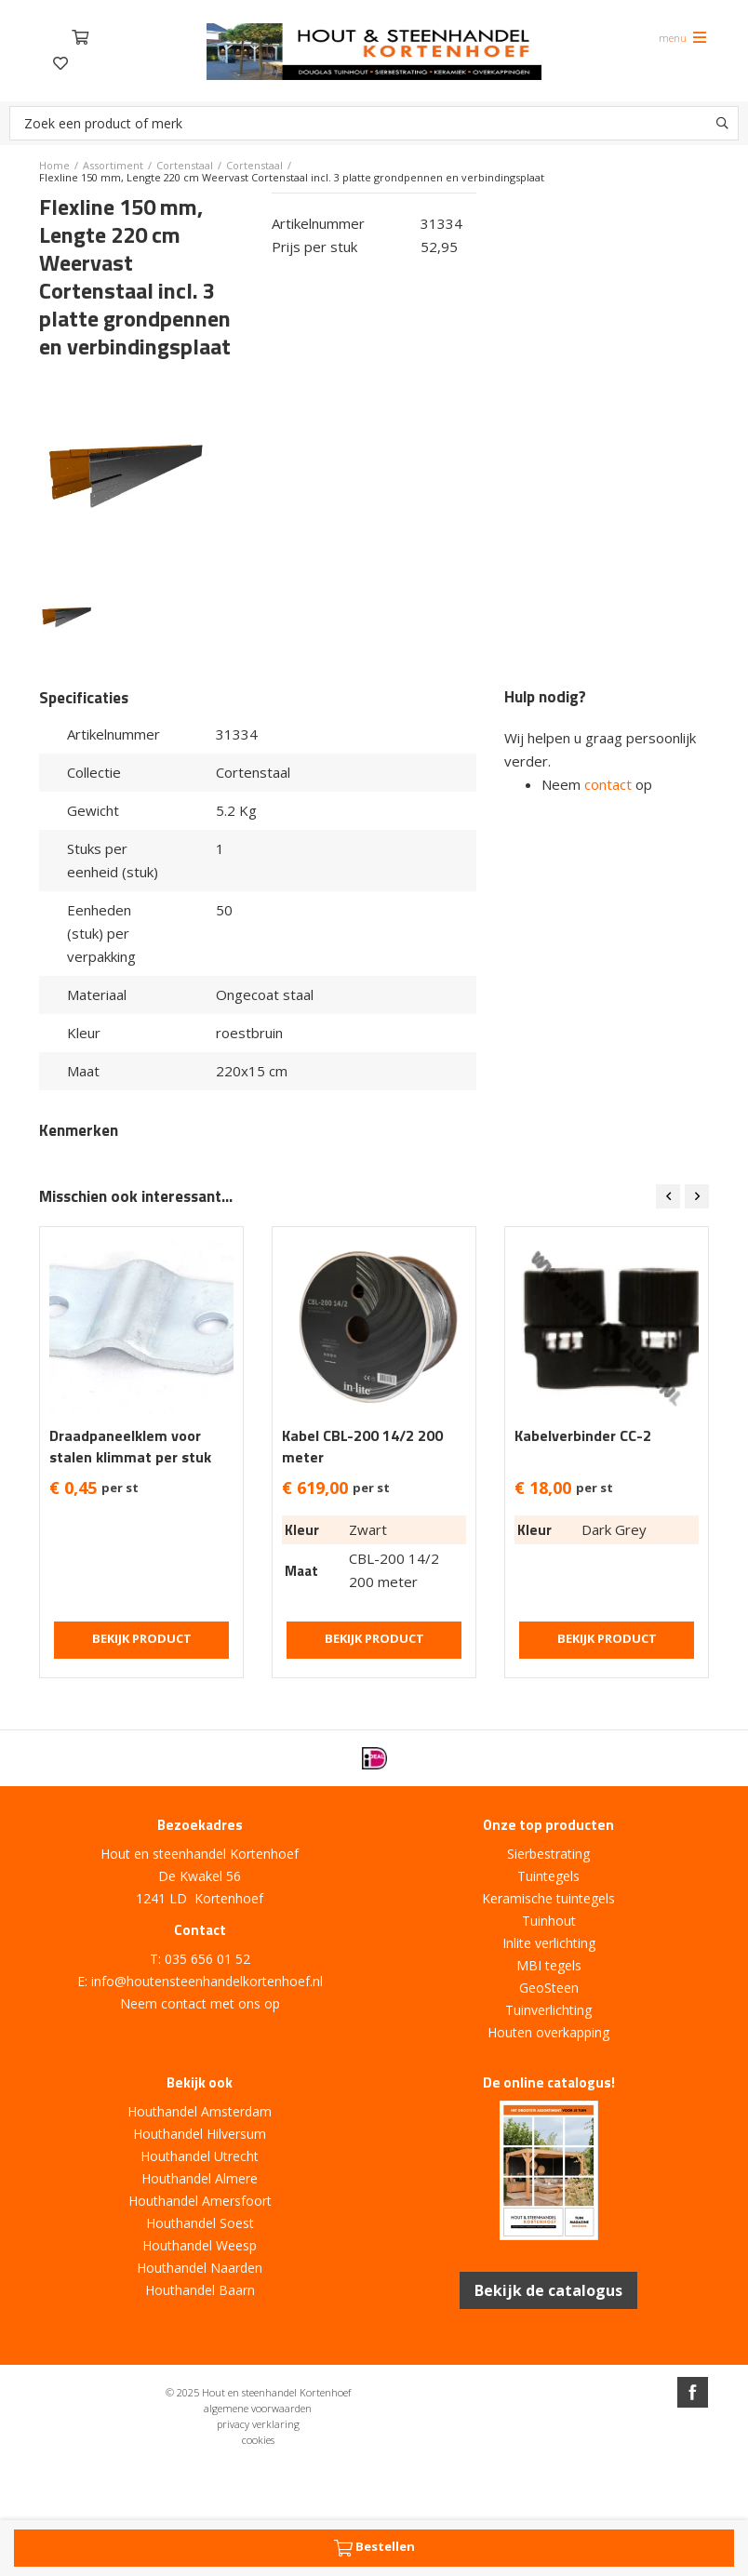 This screenshot has height=2576, width=748. Describe the element at coordinates (608, 784) in the screenshot. I see `contact` at that location.